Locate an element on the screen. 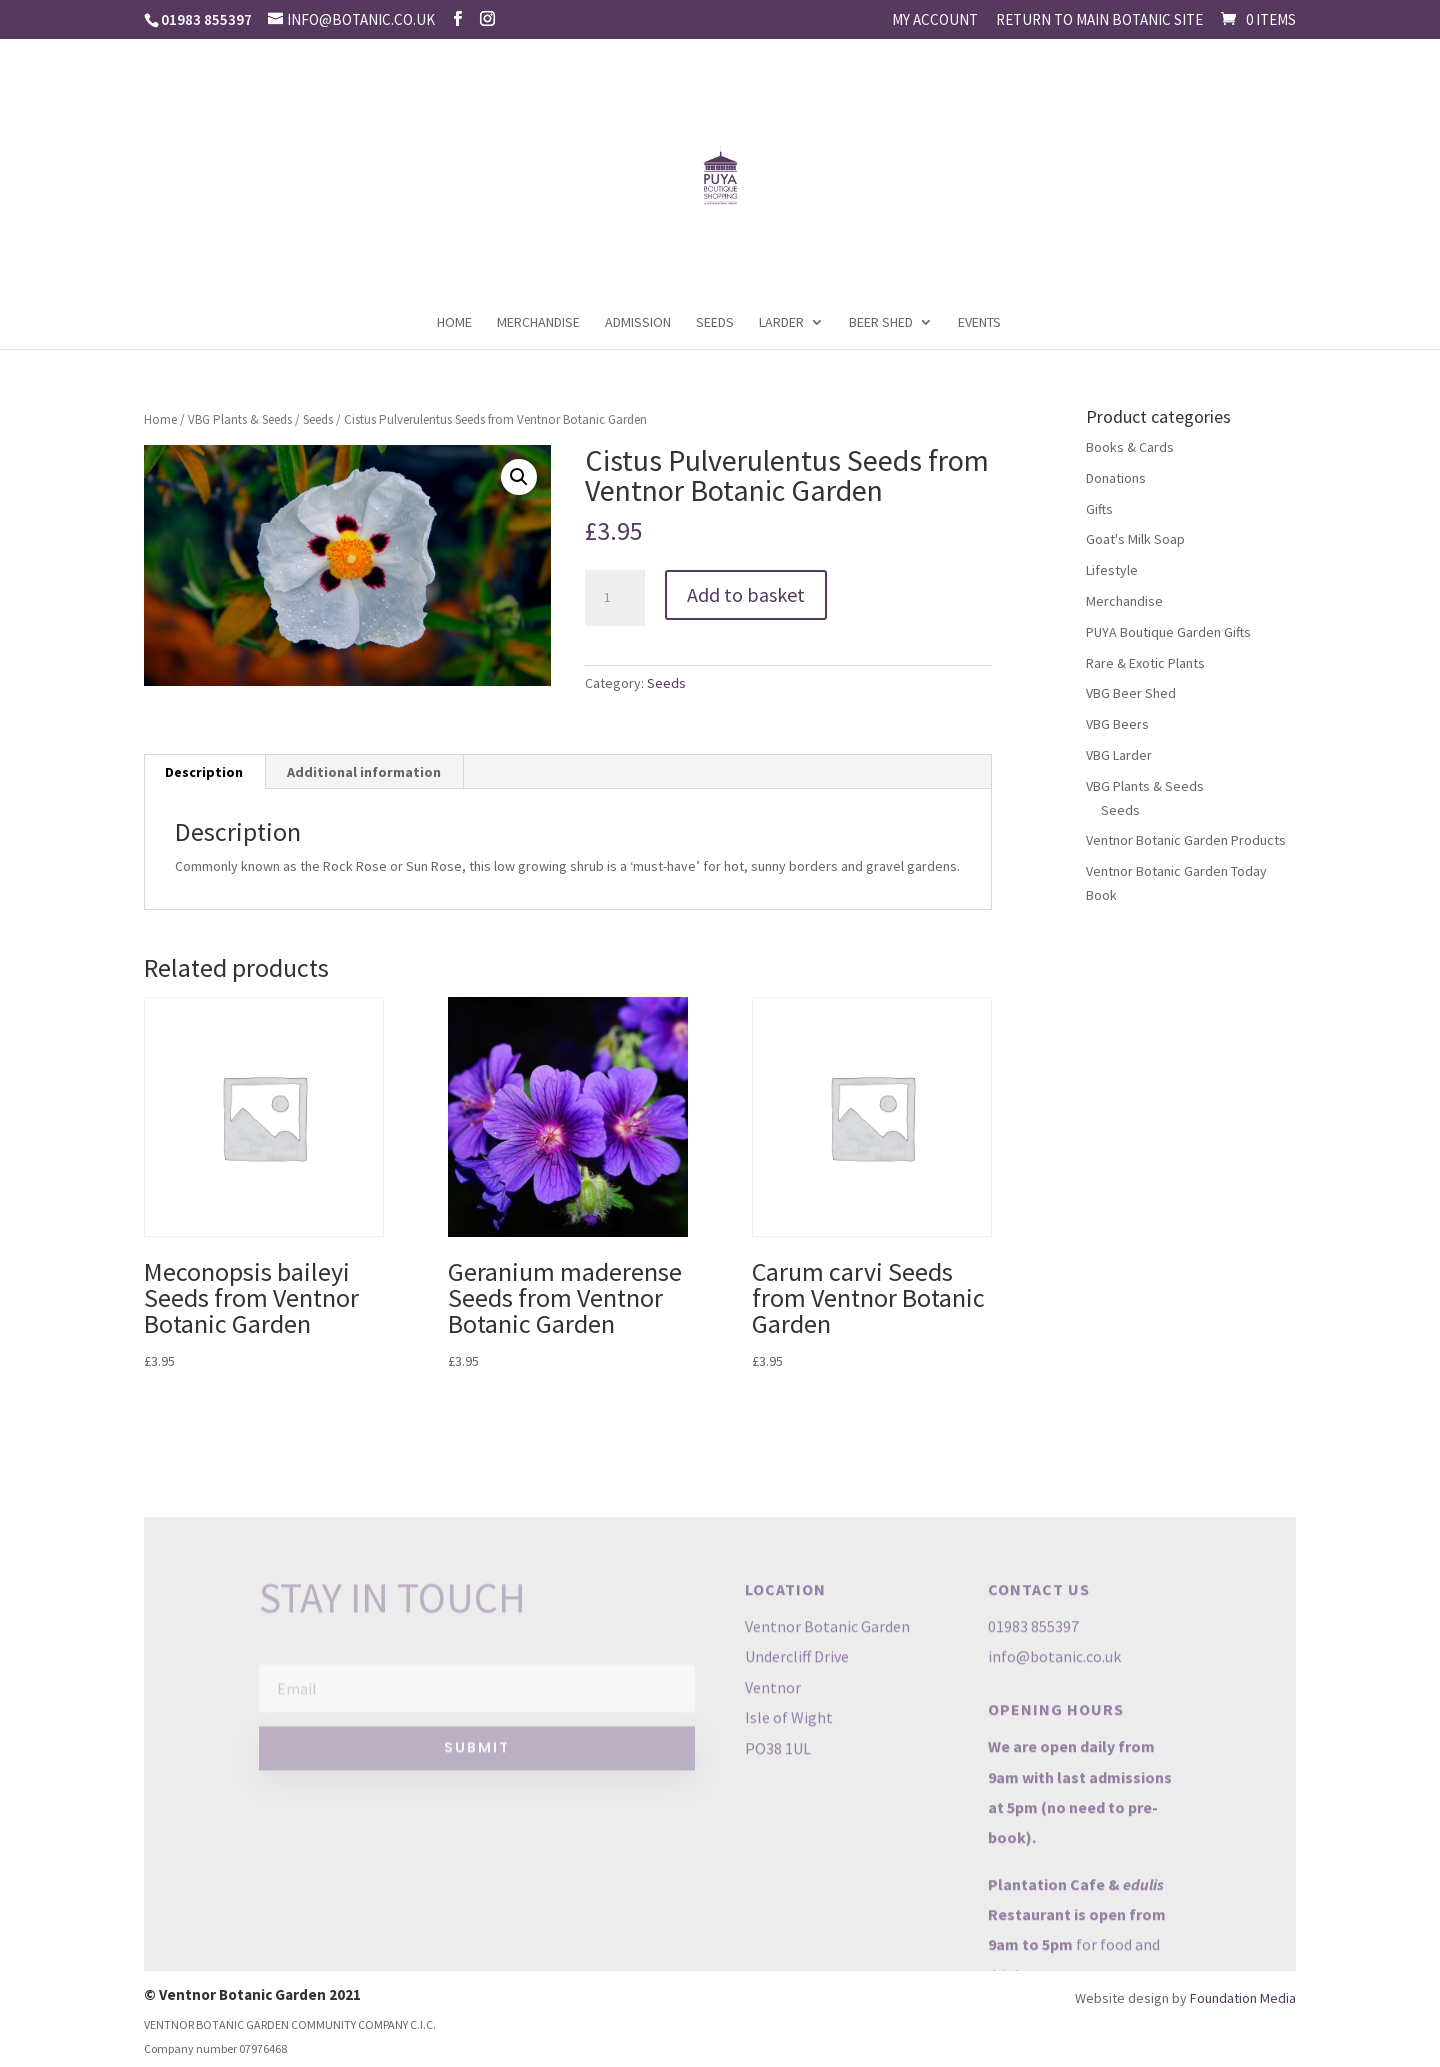 The height and width of the screenshot is (2067, 1440). Additional information is located at coordinates (364, 772).